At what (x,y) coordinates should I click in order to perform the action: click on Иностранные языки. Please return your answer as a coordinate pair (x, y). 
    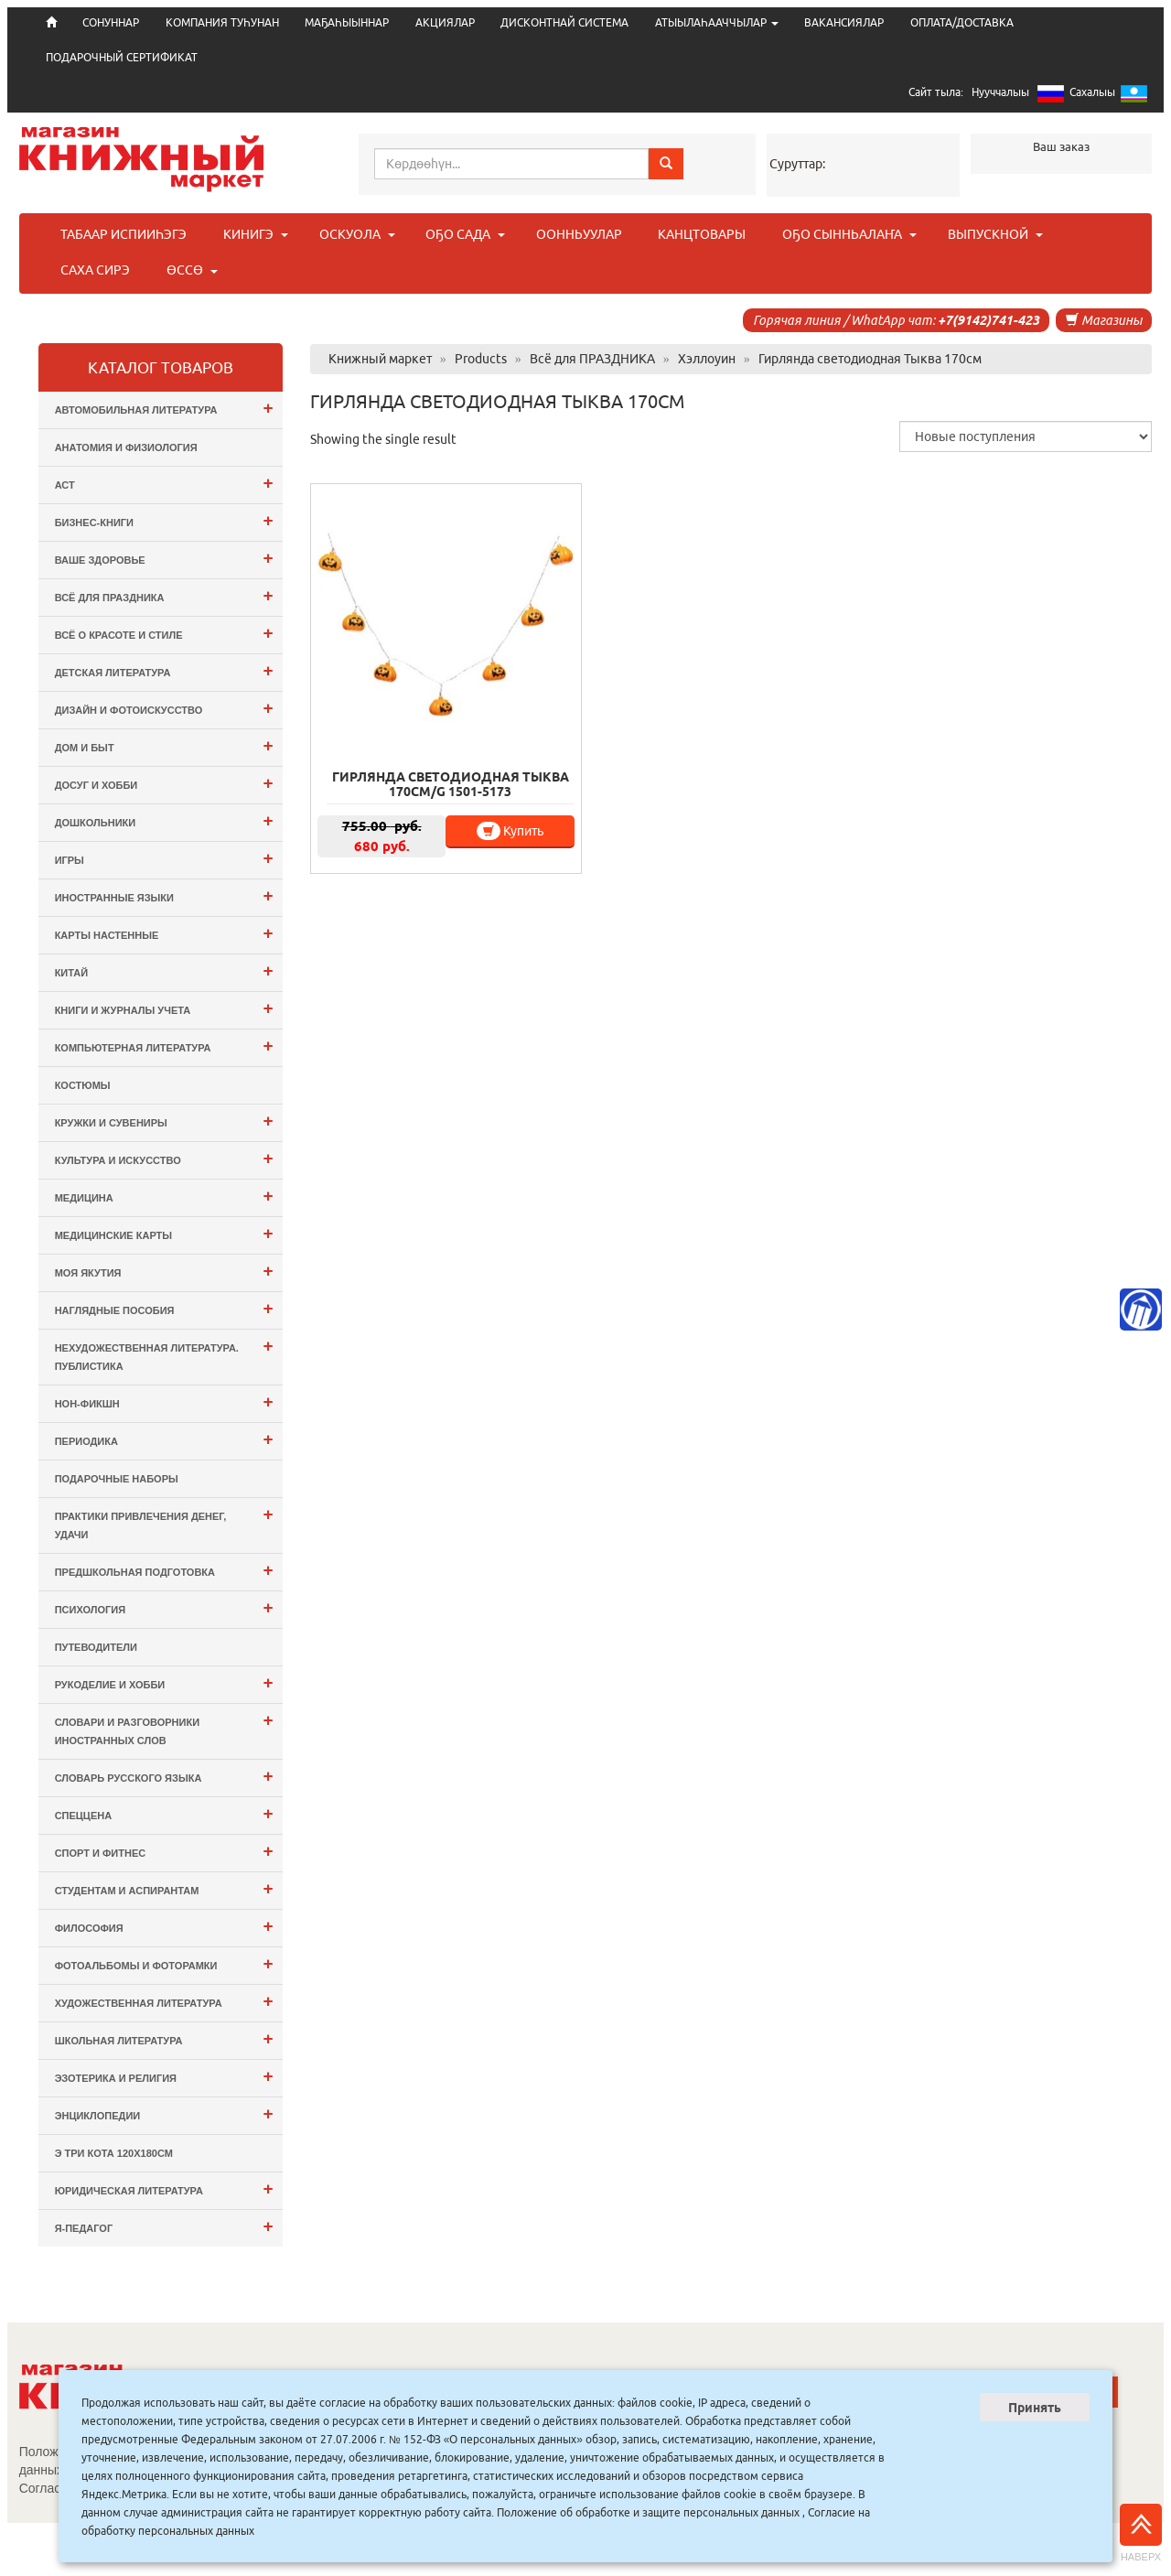
    Looking at the image, I should click on (164, 895).